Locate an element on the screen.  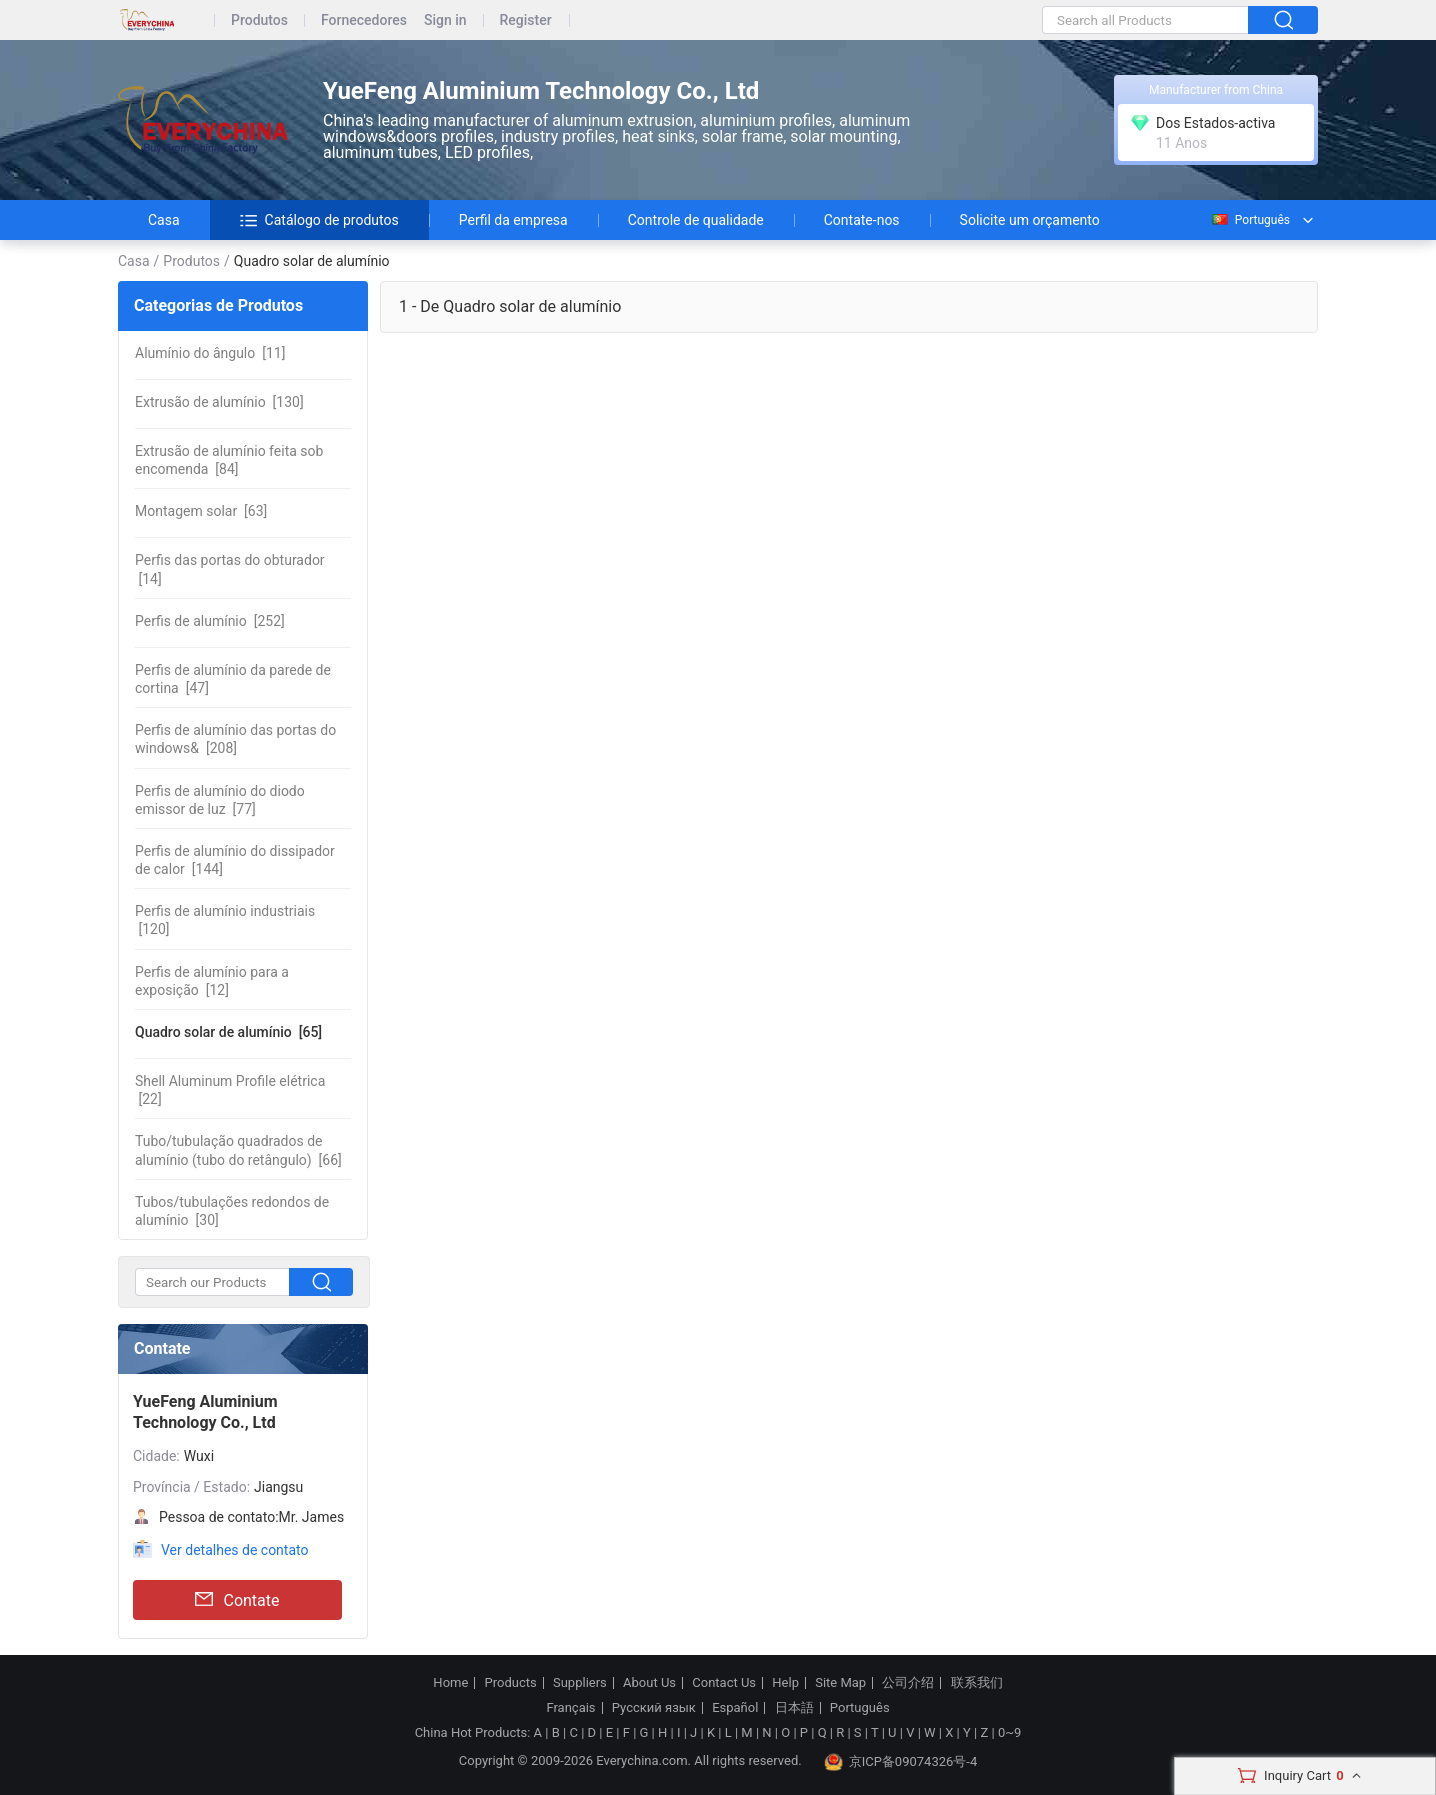
Solicite um orçamento is located at coordinates (1030, 220).